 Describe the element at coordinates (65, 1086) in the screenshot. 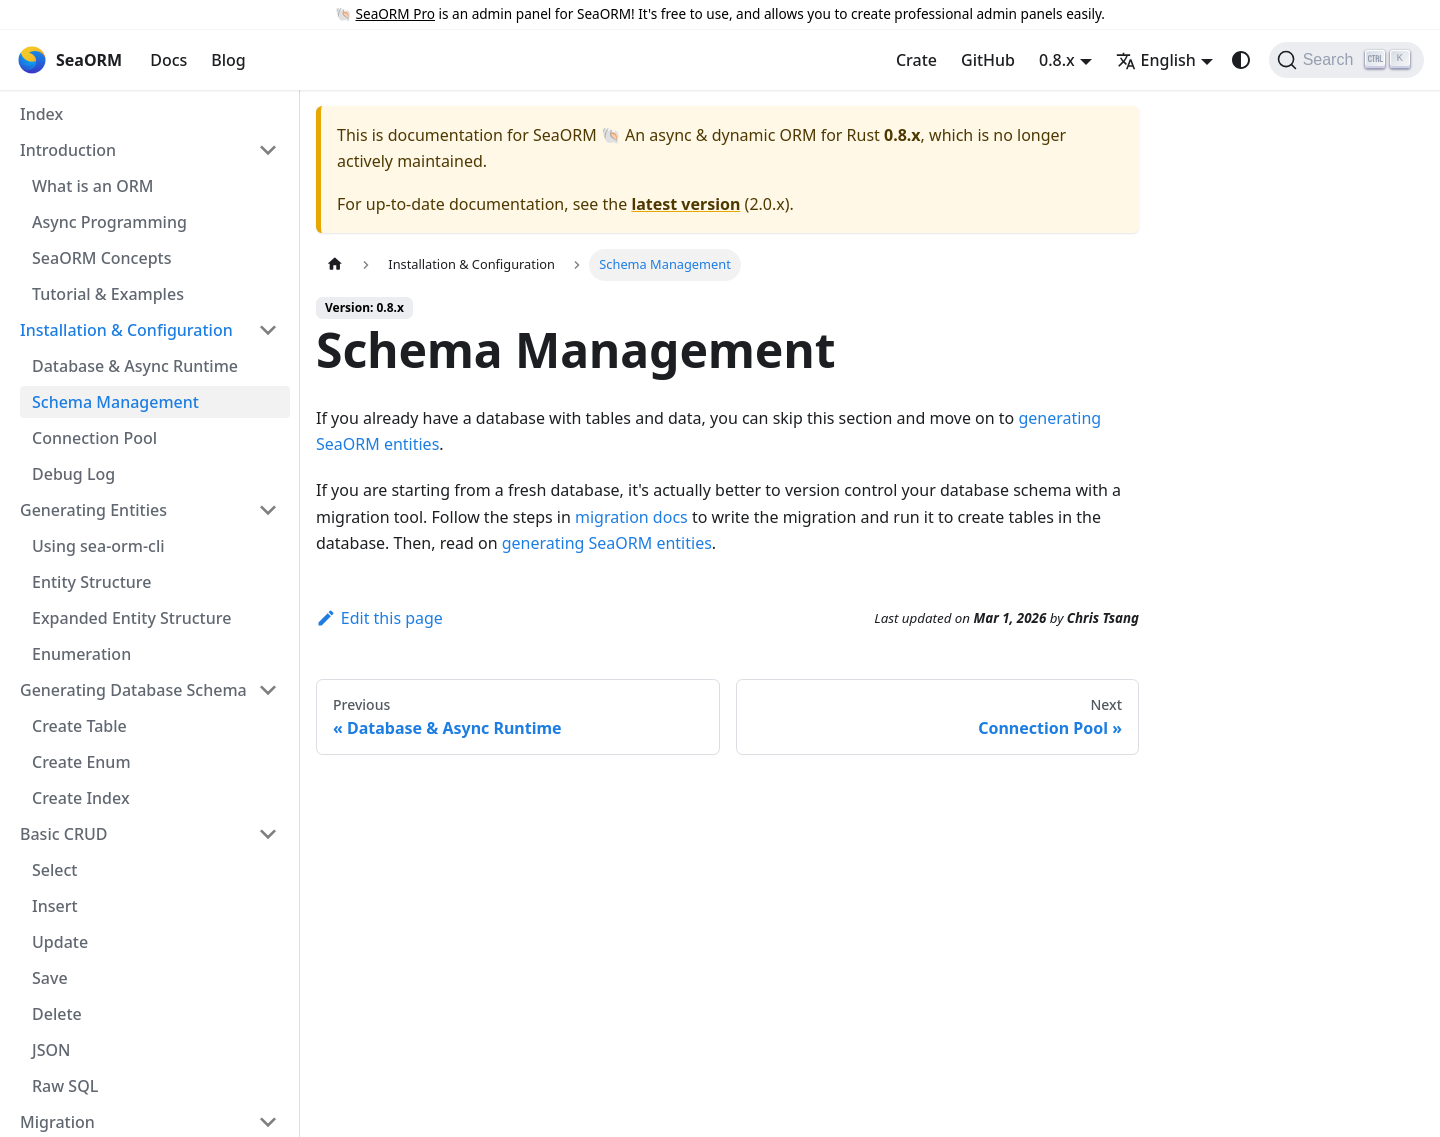

I see `Raw SQL` at that location.